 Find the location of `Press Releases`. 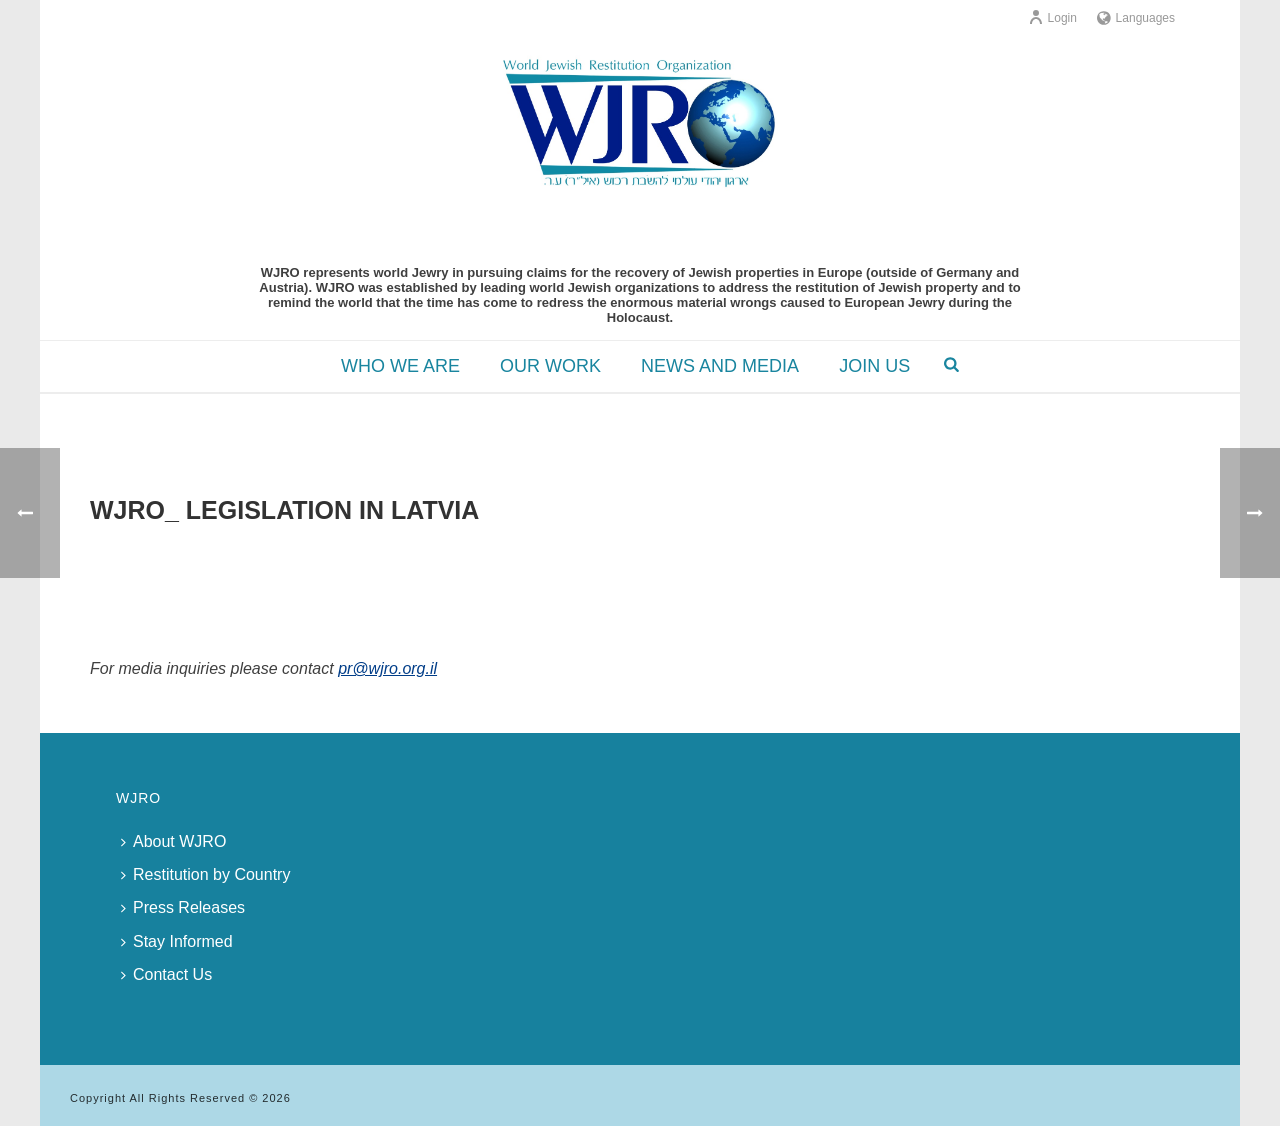

Press Releases is located at coordinates (183, 907).